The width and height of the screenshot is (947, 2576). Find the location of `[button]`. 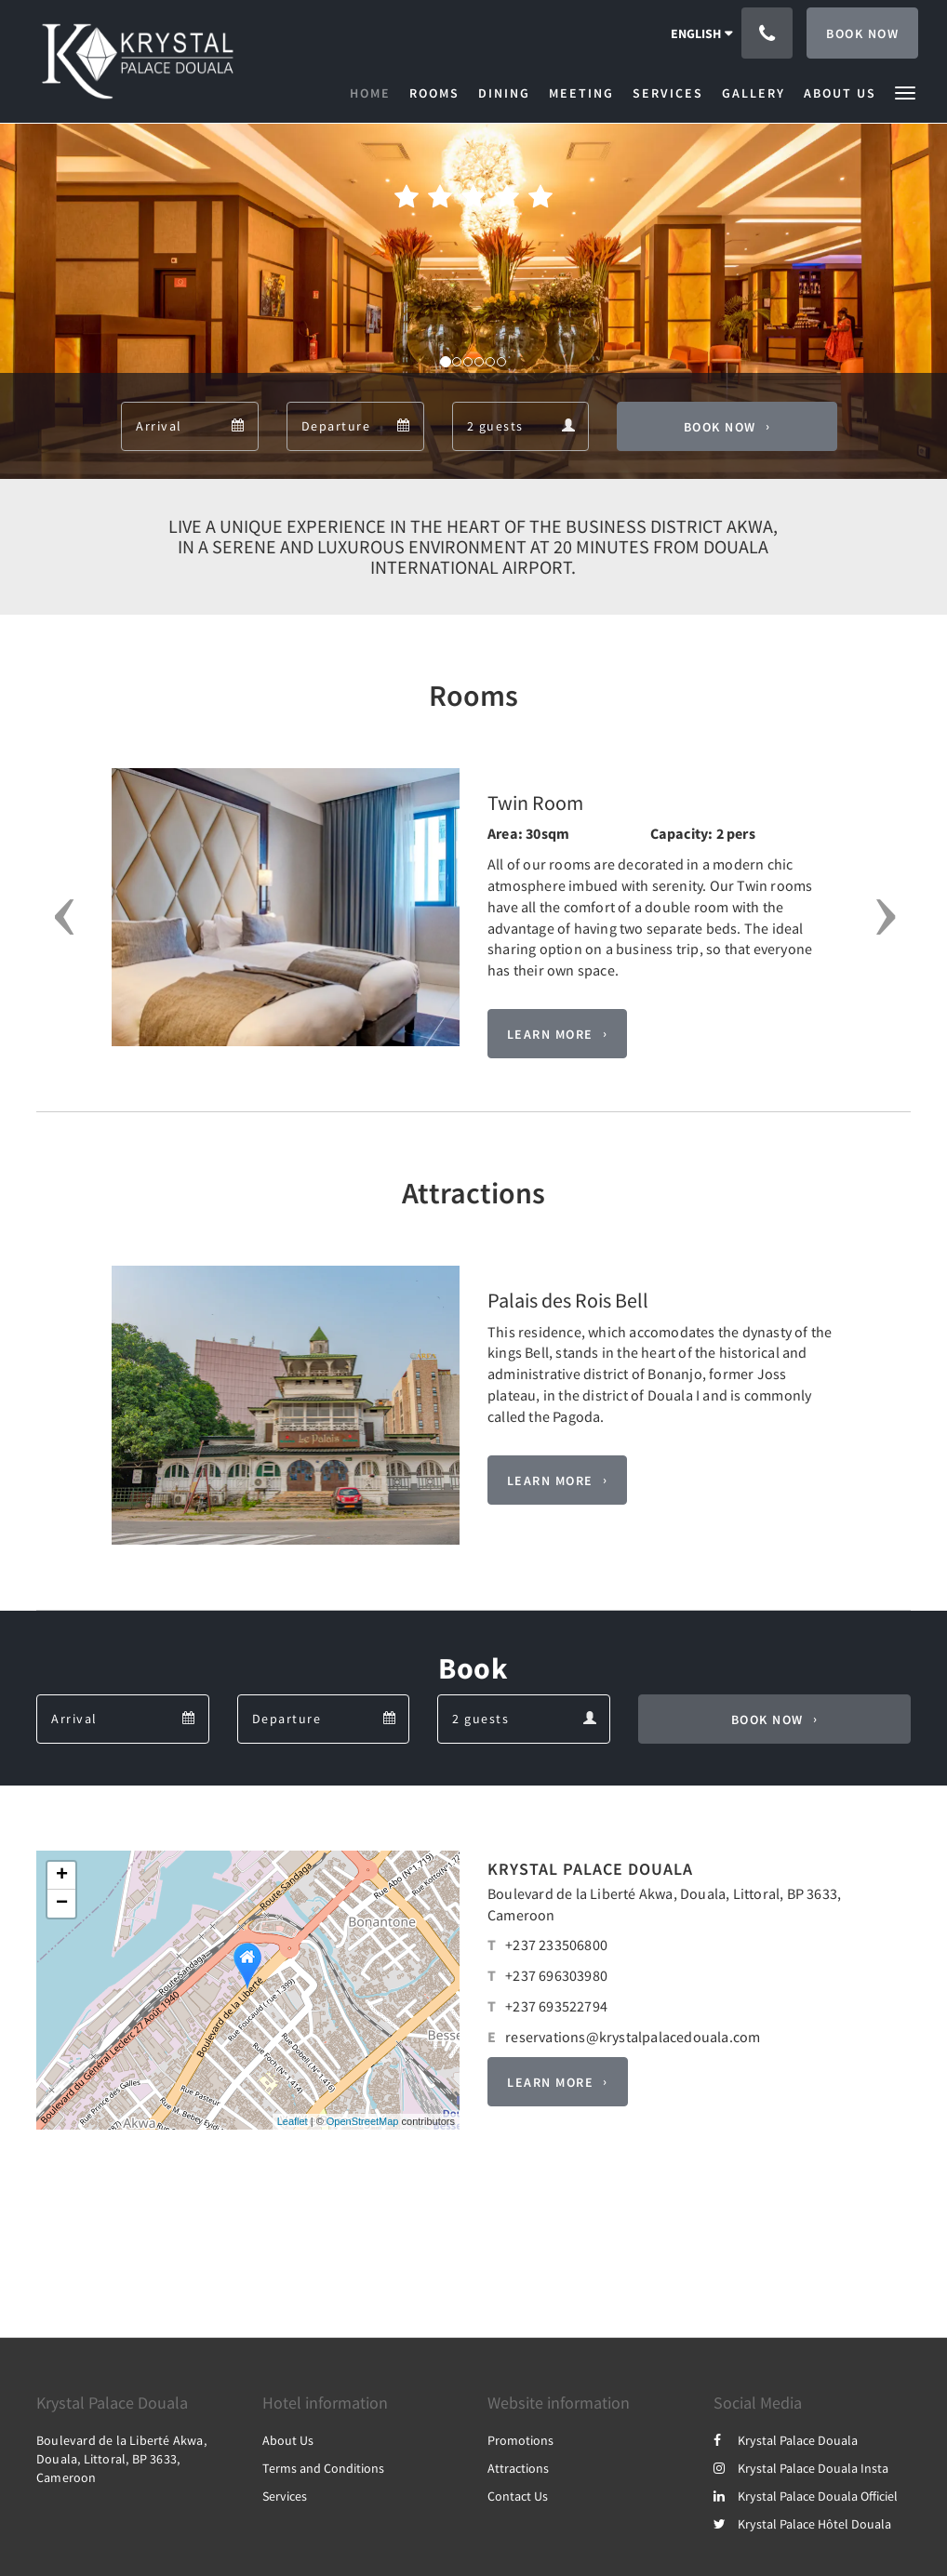

[button] is located at coordinates (905, 91).